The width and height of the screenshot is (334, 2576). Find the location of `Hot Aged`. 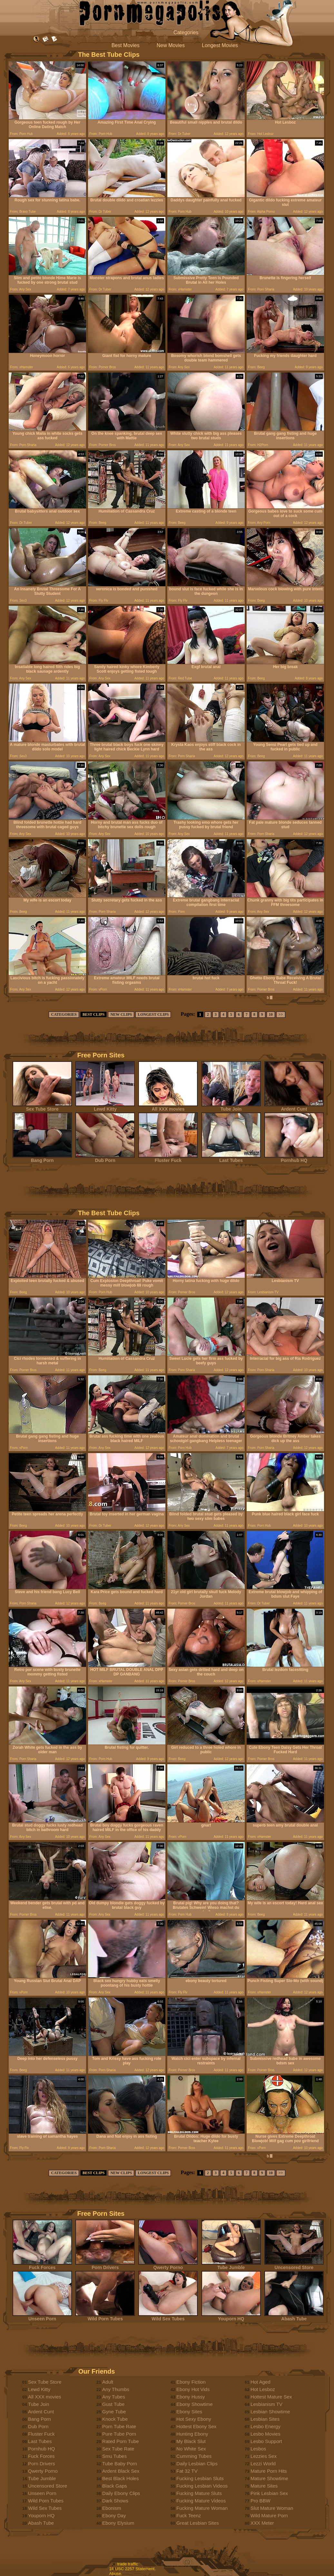

Hot Aged is located at coordinates (260, 2382).